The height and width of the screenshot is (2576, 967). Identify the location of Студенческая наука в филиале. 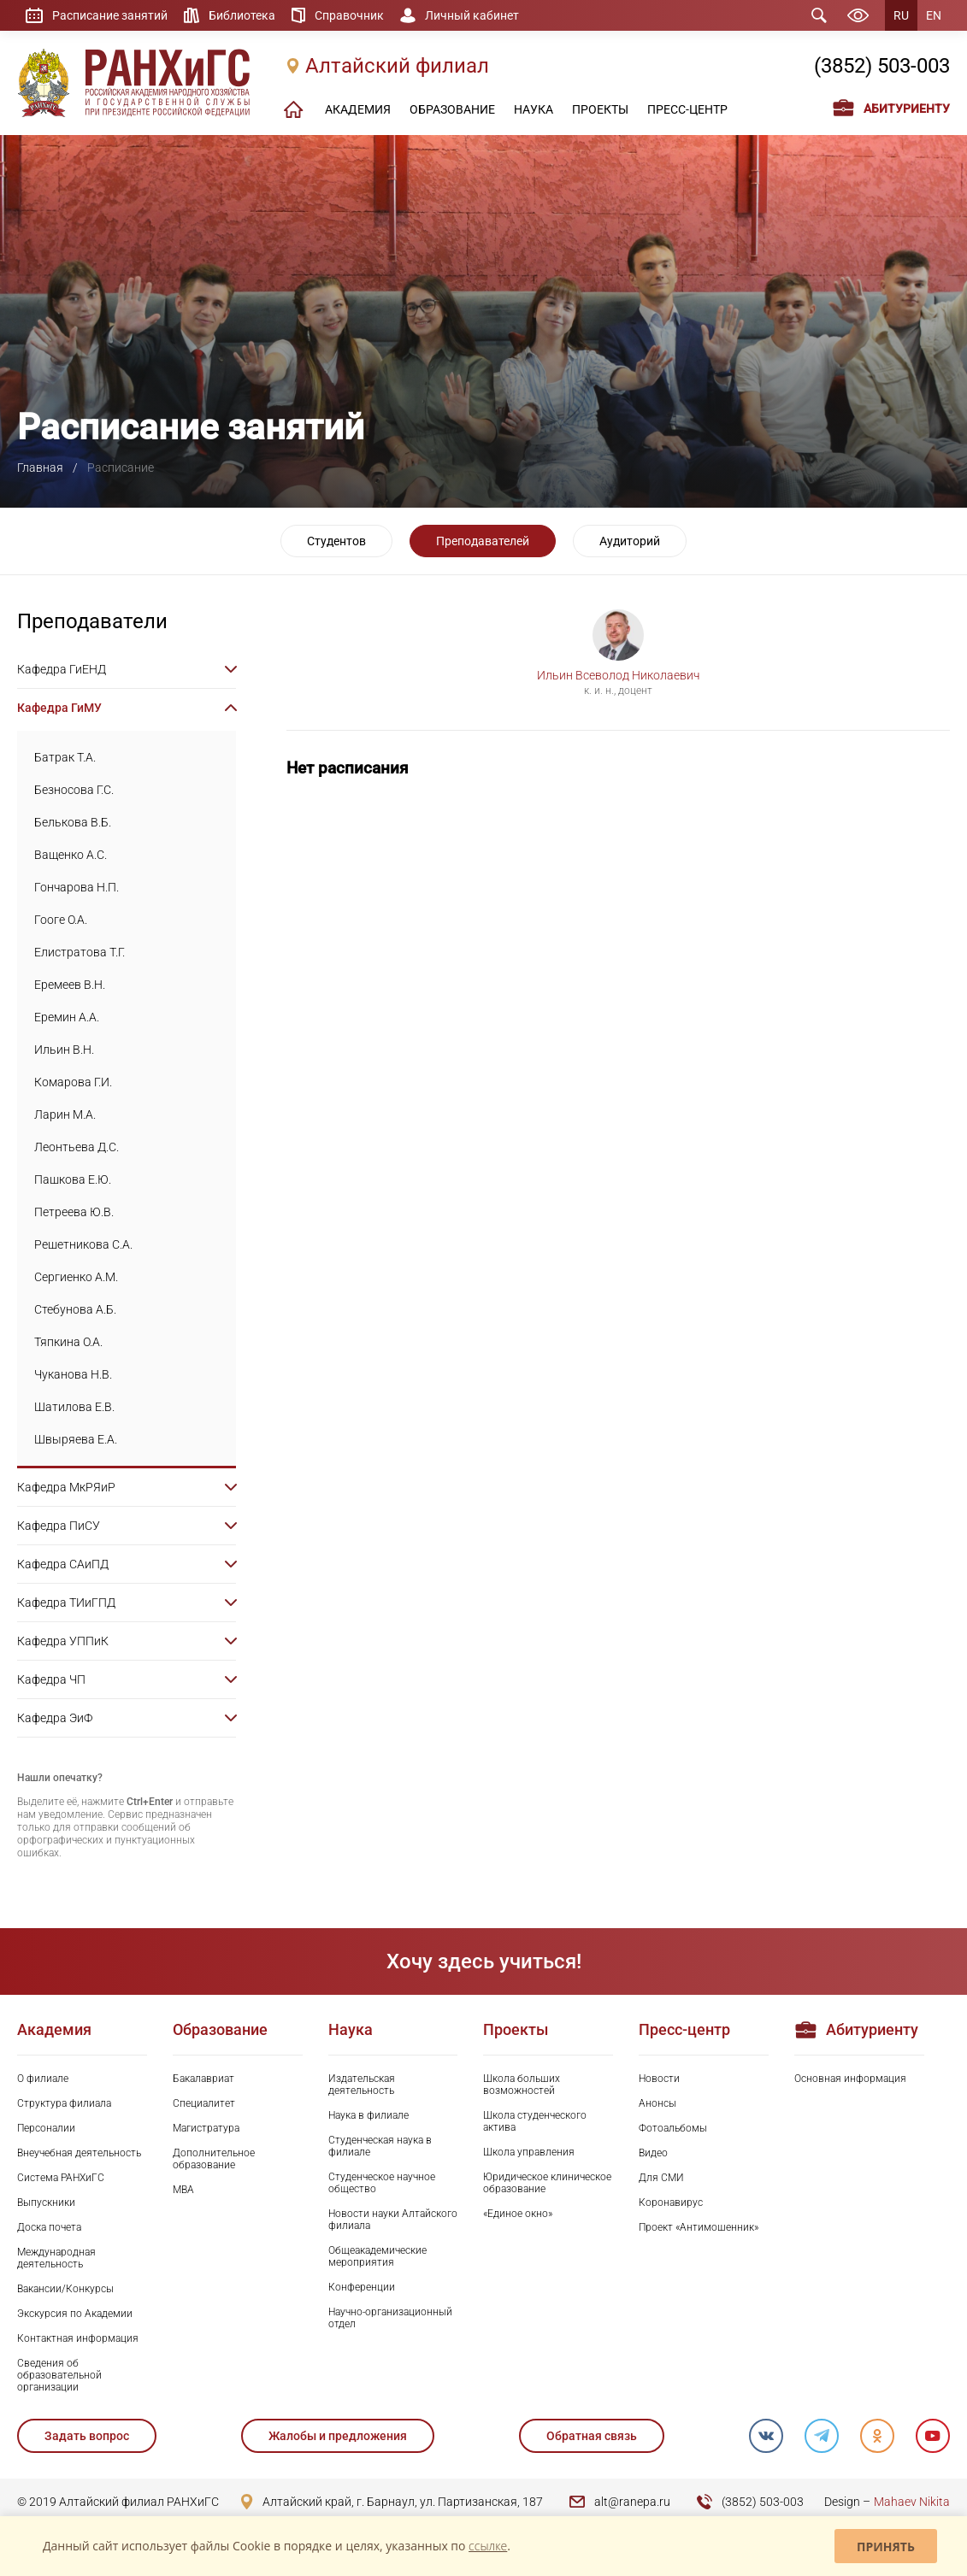
(380, 2146).